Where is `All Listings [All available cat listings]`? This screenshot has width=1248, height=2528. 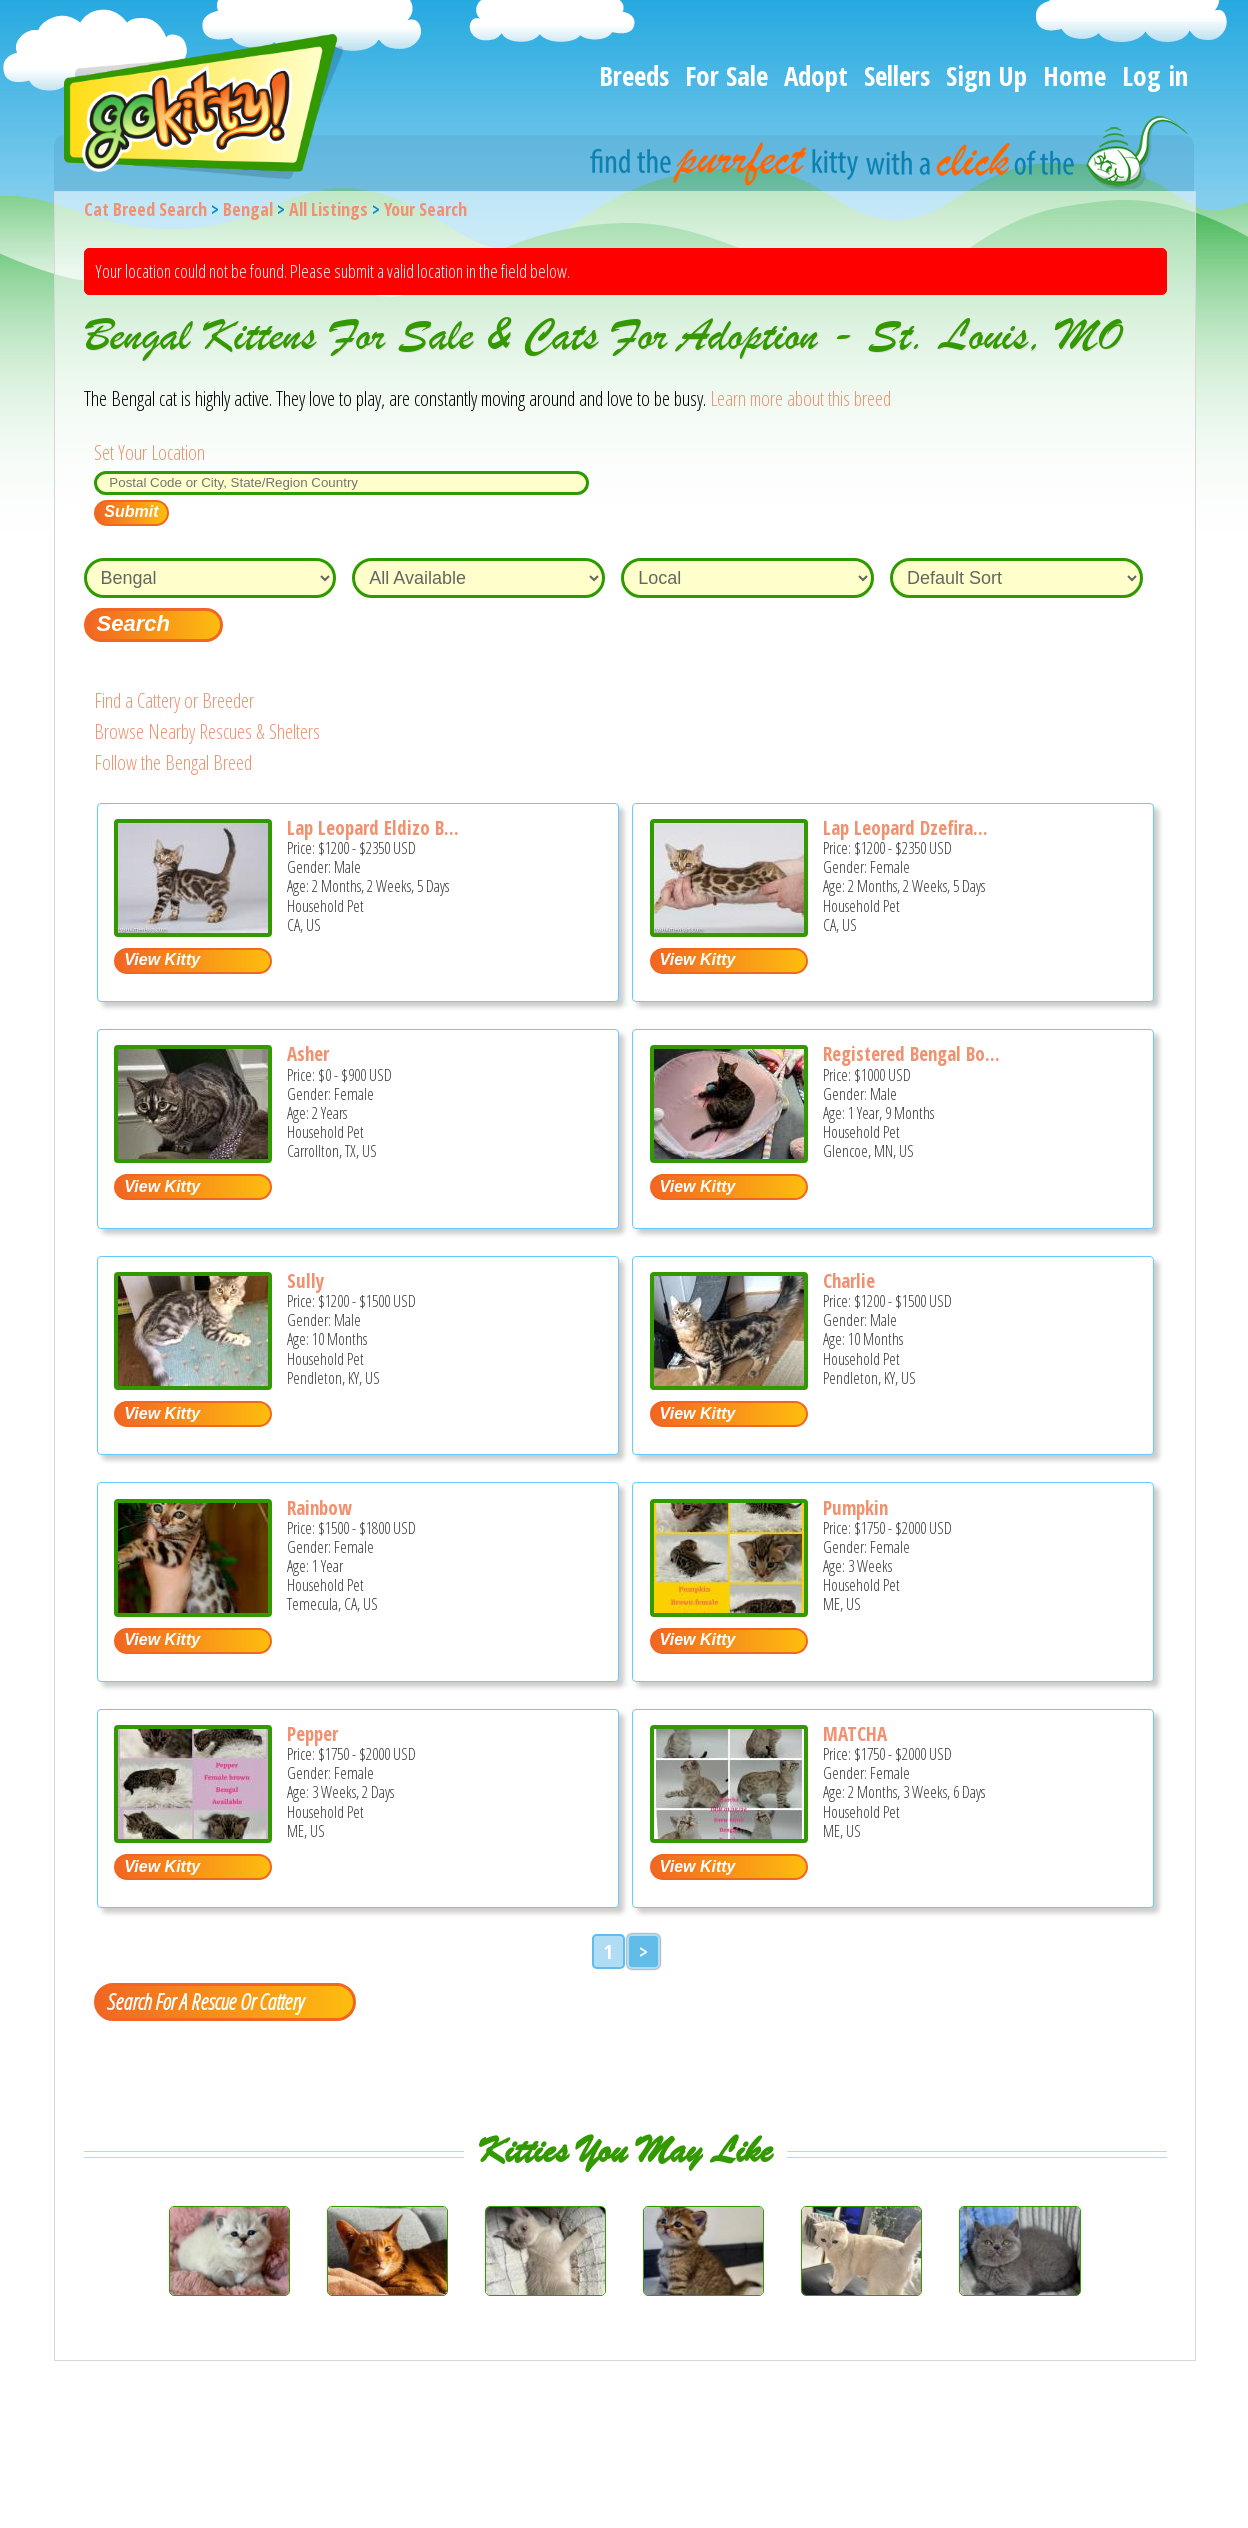 All Listings [All available cat listings] is located at coordinates (328, 209).